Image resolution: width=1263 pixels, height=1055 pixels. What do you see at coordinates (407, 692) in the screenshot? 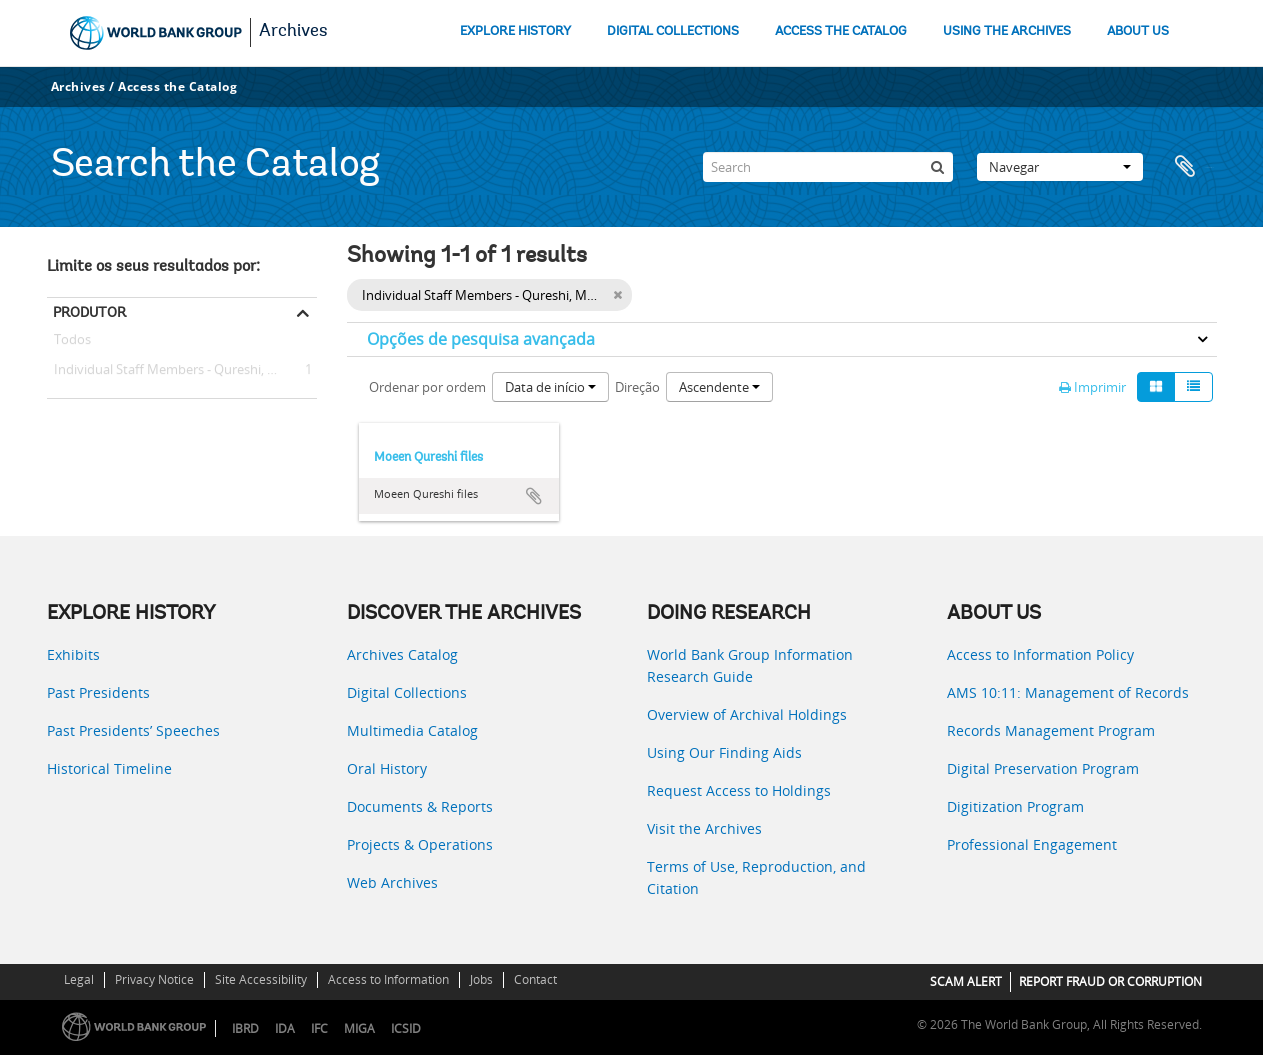
I see `Digital Collections` at bounding box center [407, 692].